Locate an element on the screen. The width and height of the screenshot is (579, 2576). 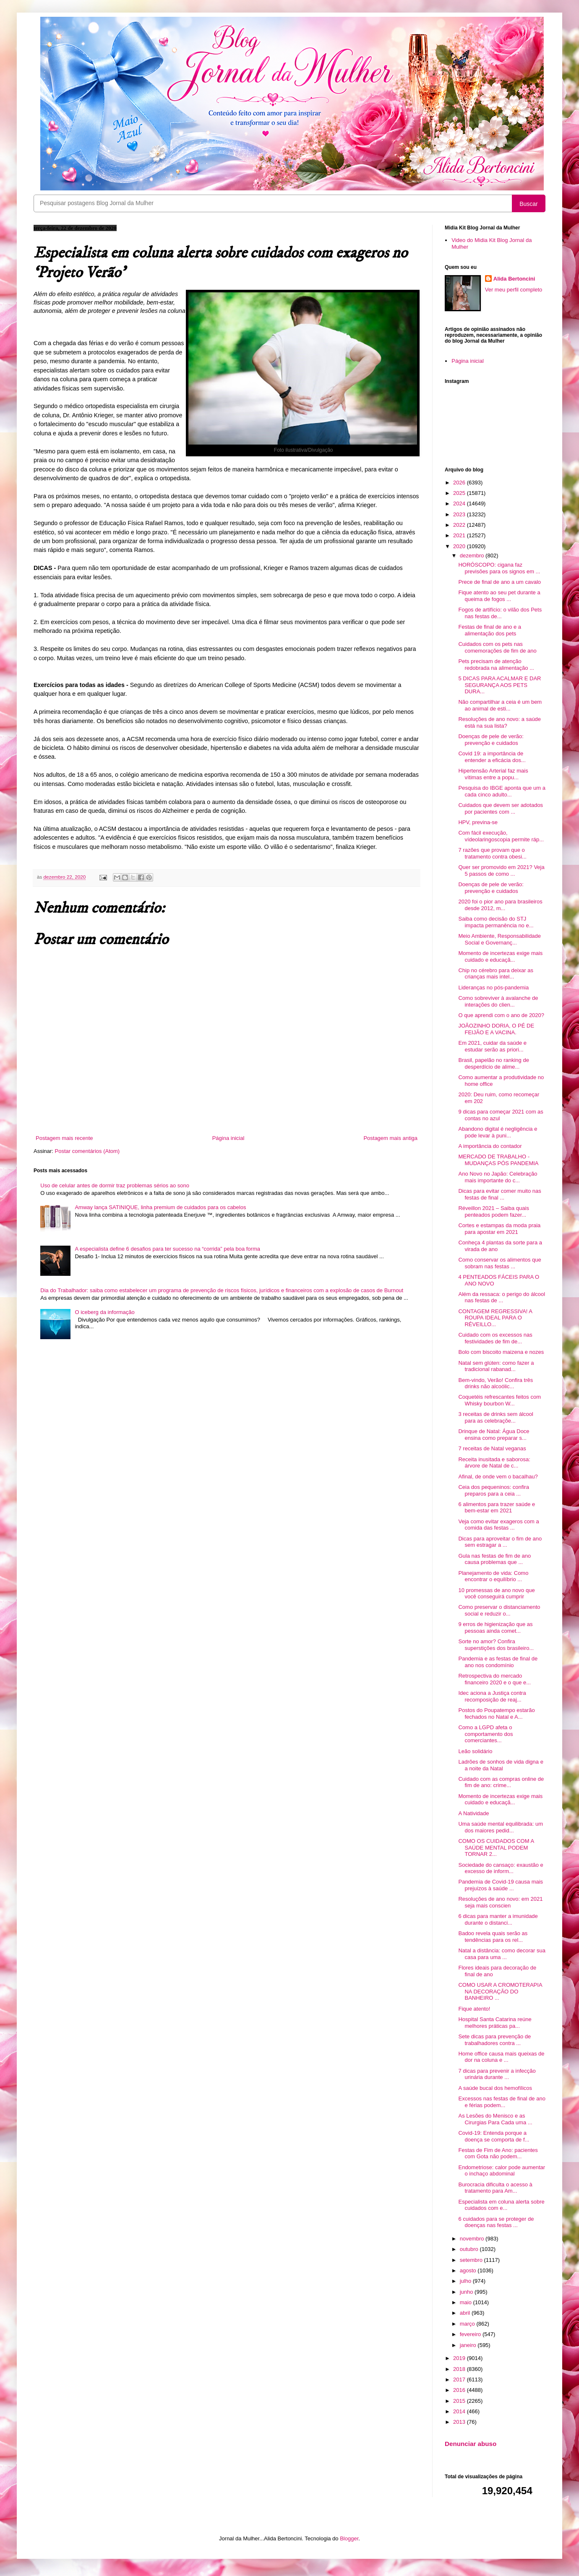
Pesquisa do IBGE aponta que um a cada cinco adulto... is located at coordinates (501, 791).